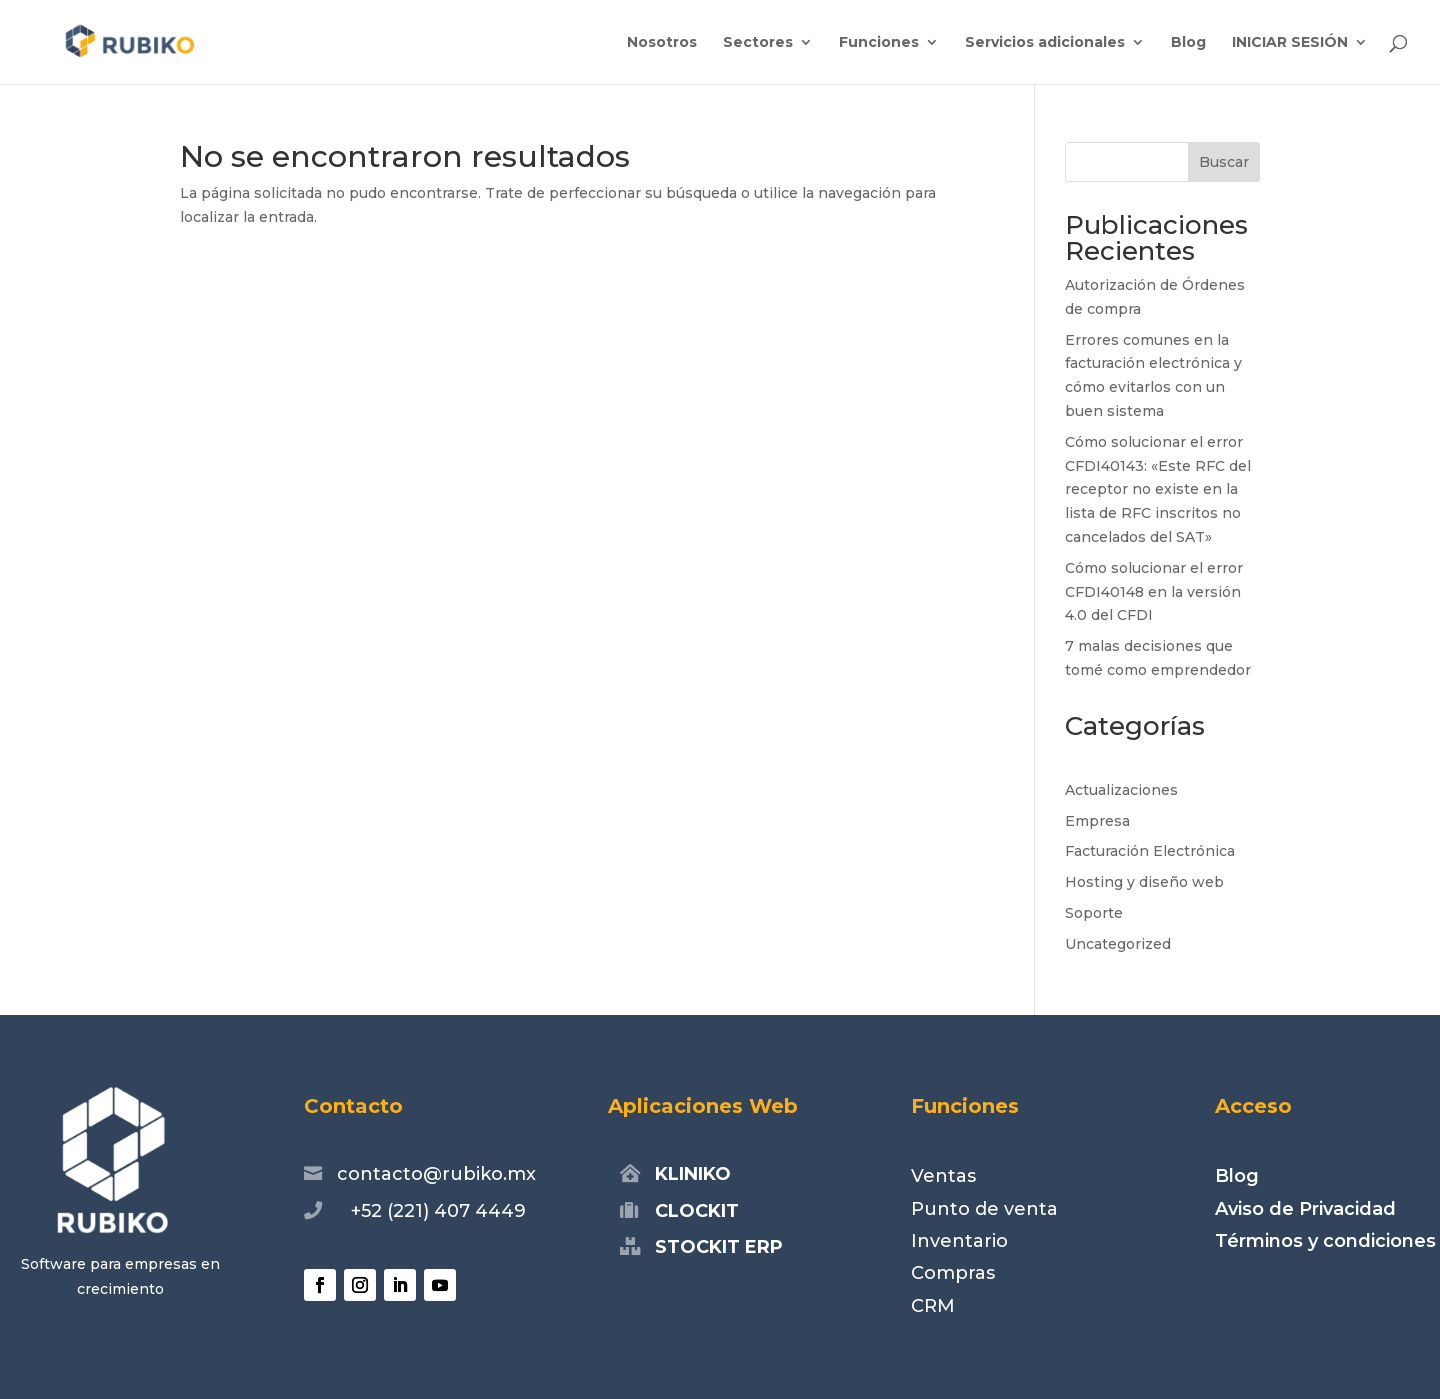 The image size is (1440, 1399). Describe the element at coordinates (1154, 592) in the screenshot. I see `Cómo solucionar el error CFDI40148 en la versión 4.0 del CFDI` at that location.